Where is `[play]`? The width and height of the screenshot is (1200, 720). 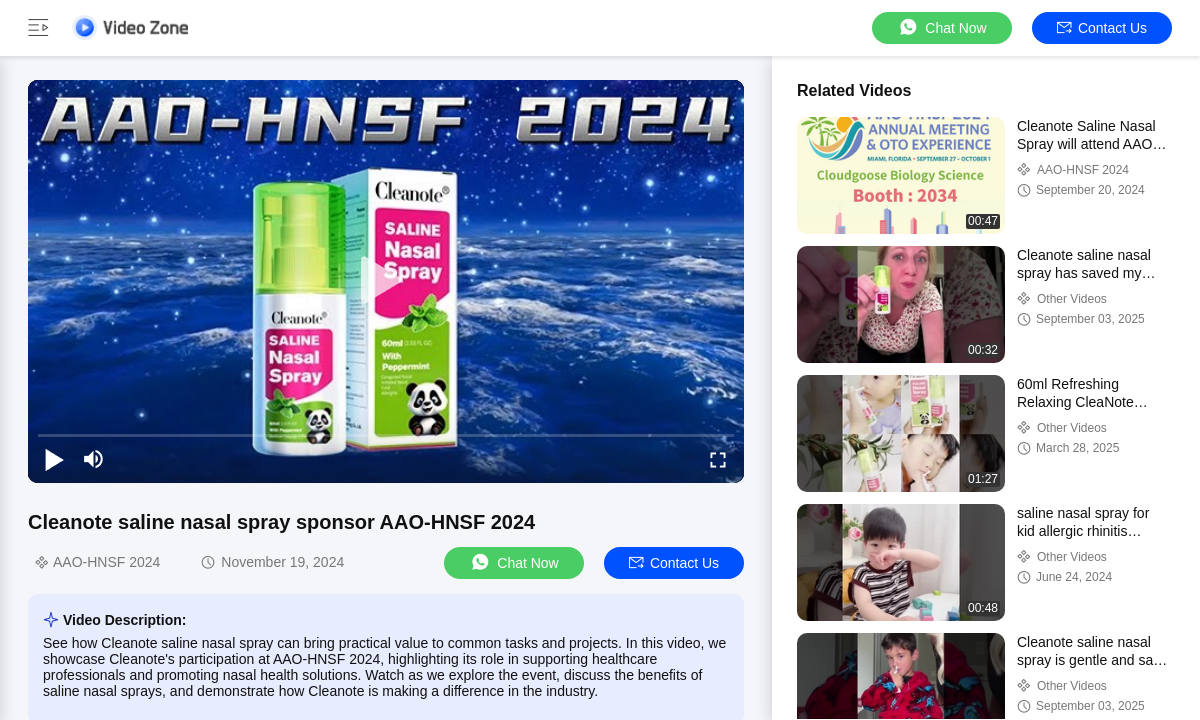
[play] is located at coordinates (386, 281).